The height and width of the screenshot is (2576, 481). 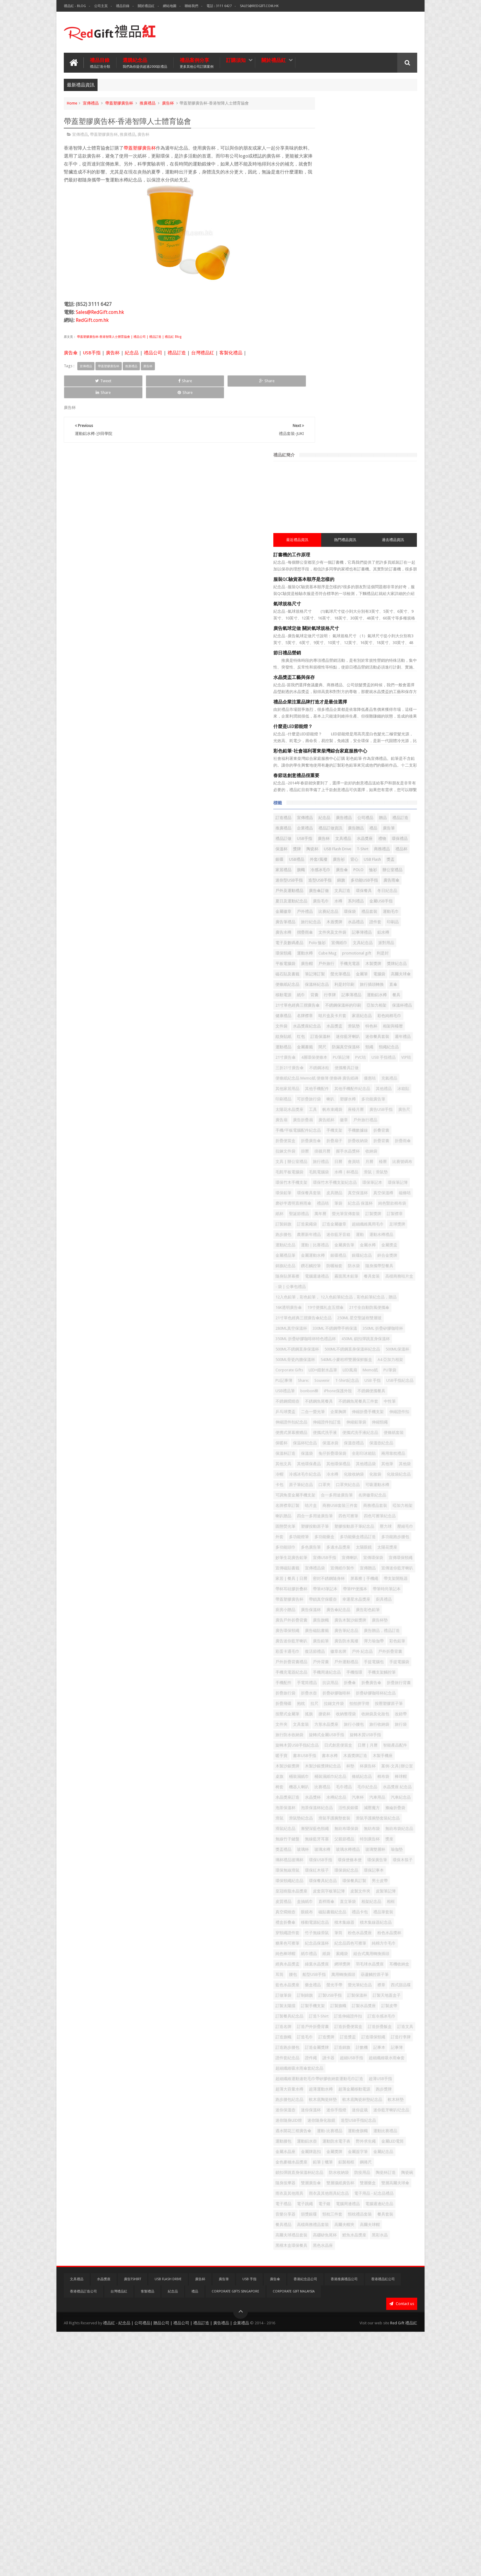 What do you see at coordinates (92, 319) in the screenshot?
I see `RedGift.com.hk` at bounding box center [92, 319].